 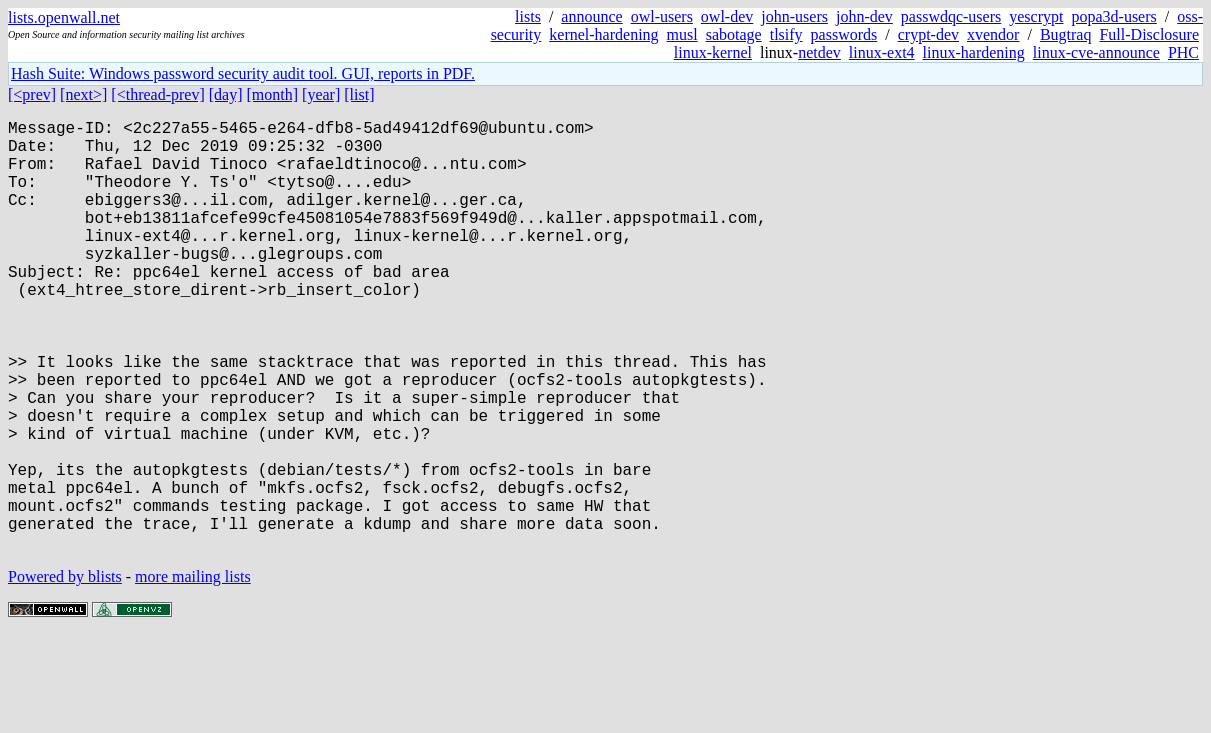 I want to click on linux-kernel, so click(x=713, y=52).